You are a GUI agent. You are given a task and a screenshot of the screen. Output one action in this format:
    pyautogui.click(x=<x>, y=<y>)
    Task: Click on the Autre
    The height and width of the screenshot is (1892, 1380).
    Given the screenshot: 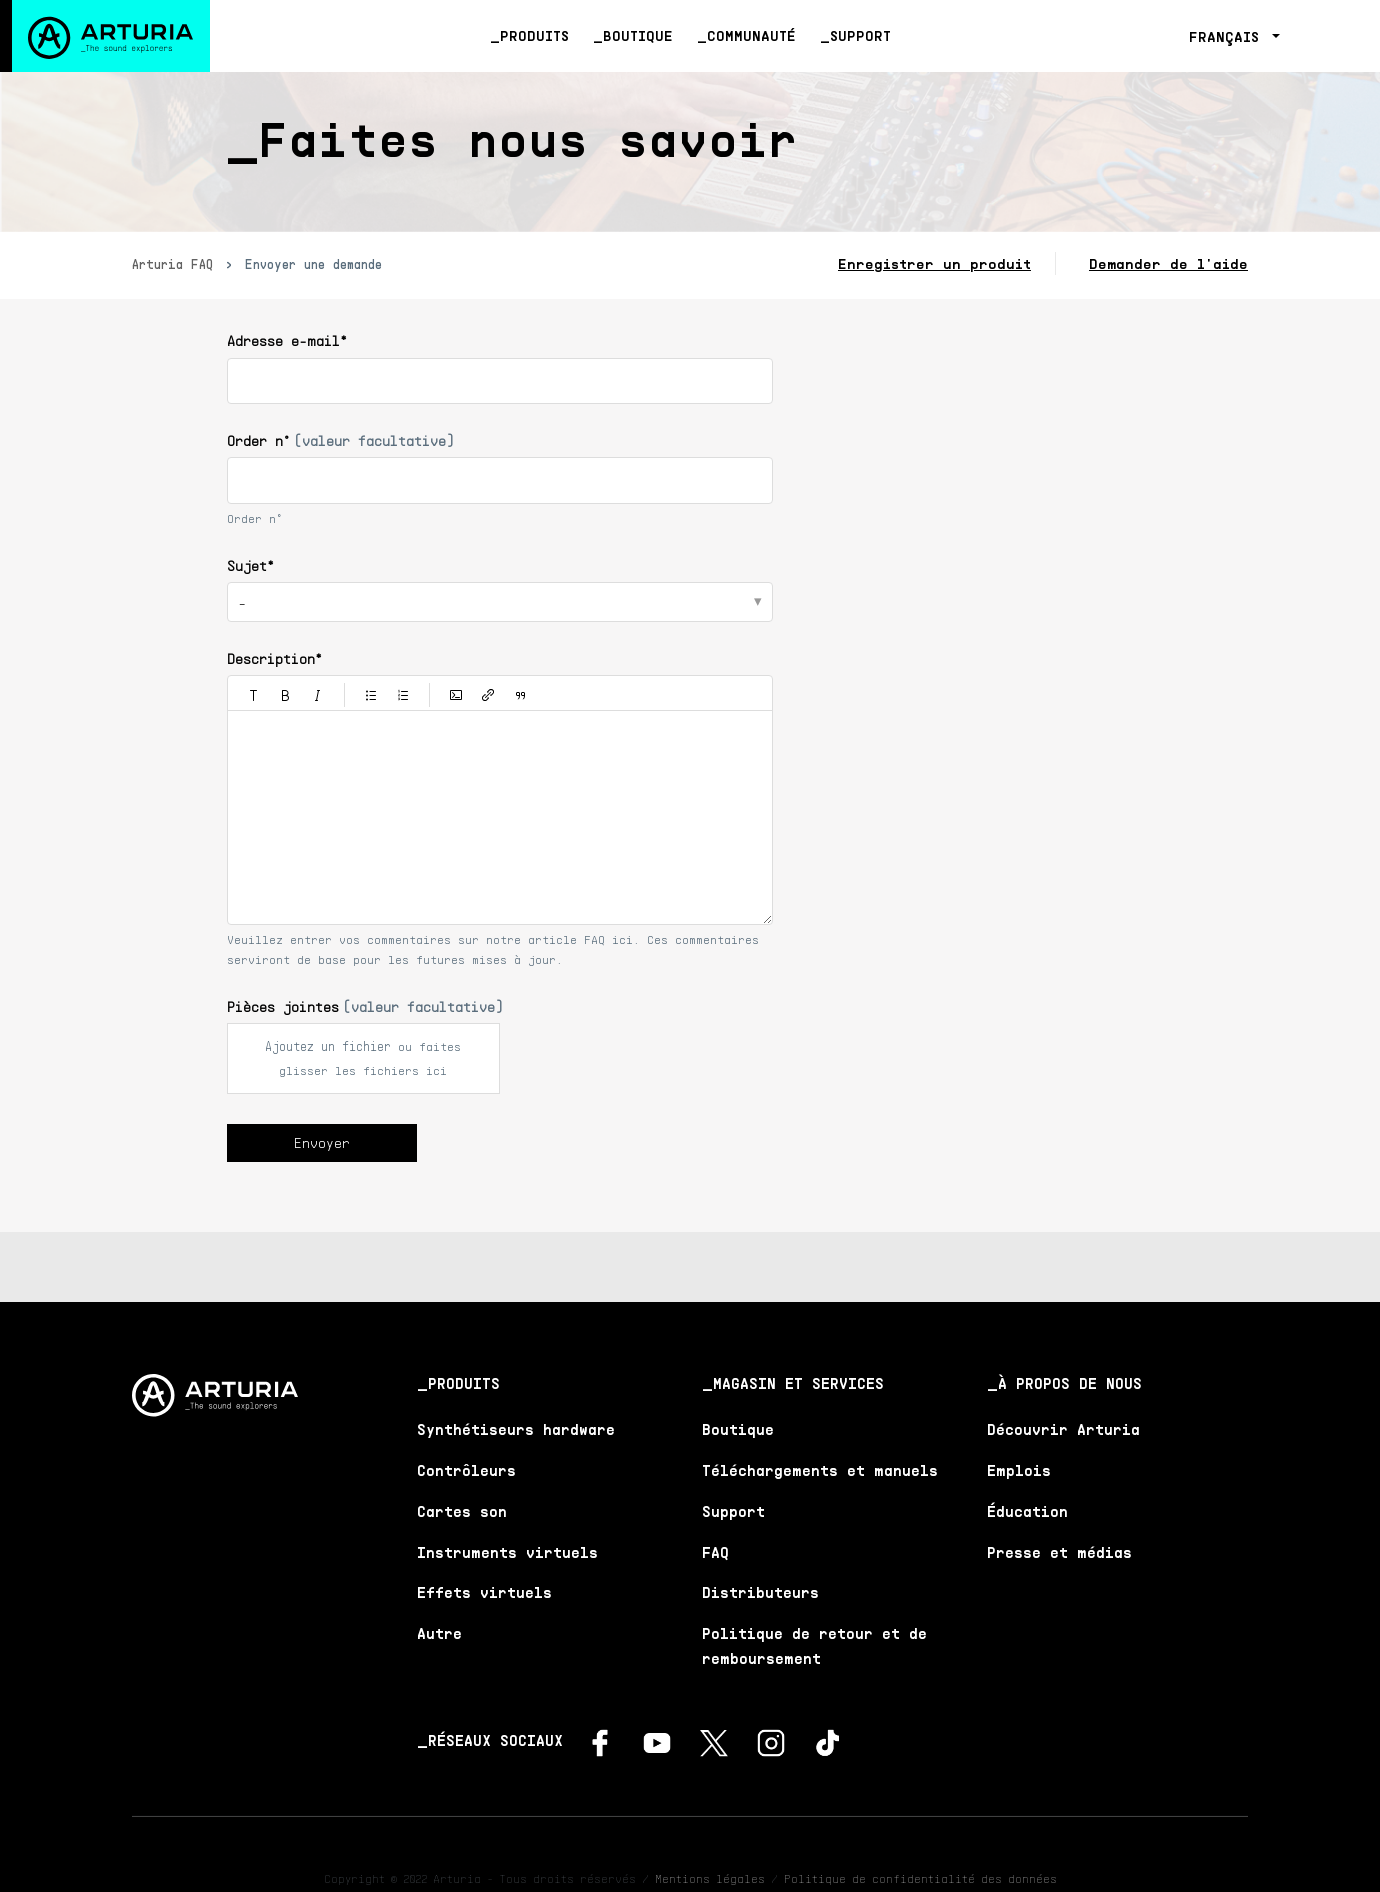 What is the action you would take?
    pyautogui.click(x=439, y=1633)
    